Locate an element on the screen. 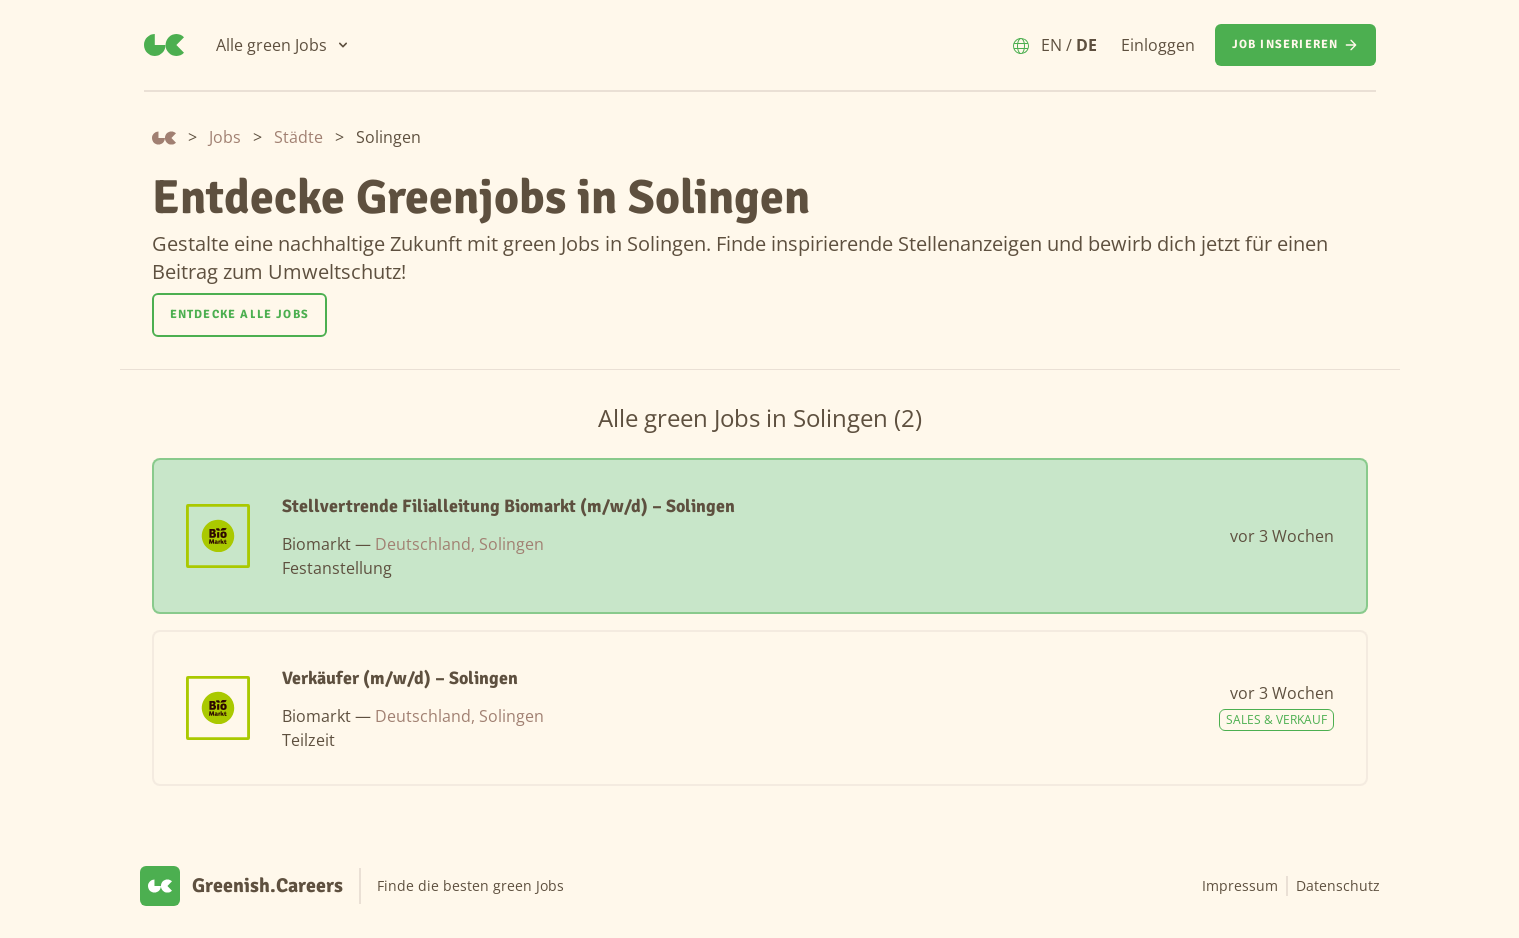  Einloggen is located at coordinates (1158, 45).